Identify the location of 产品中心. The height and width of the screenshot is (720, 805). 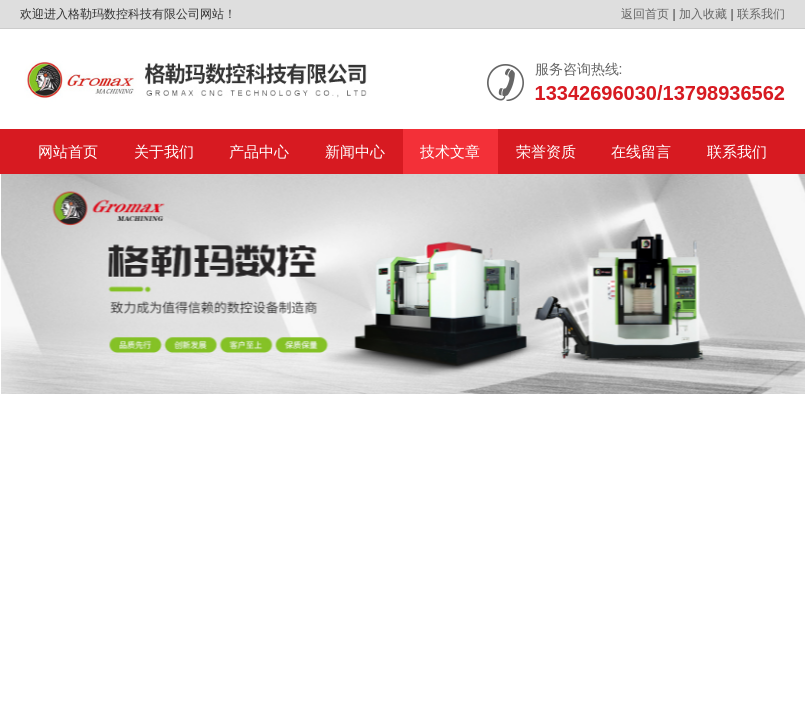
(259, 151).